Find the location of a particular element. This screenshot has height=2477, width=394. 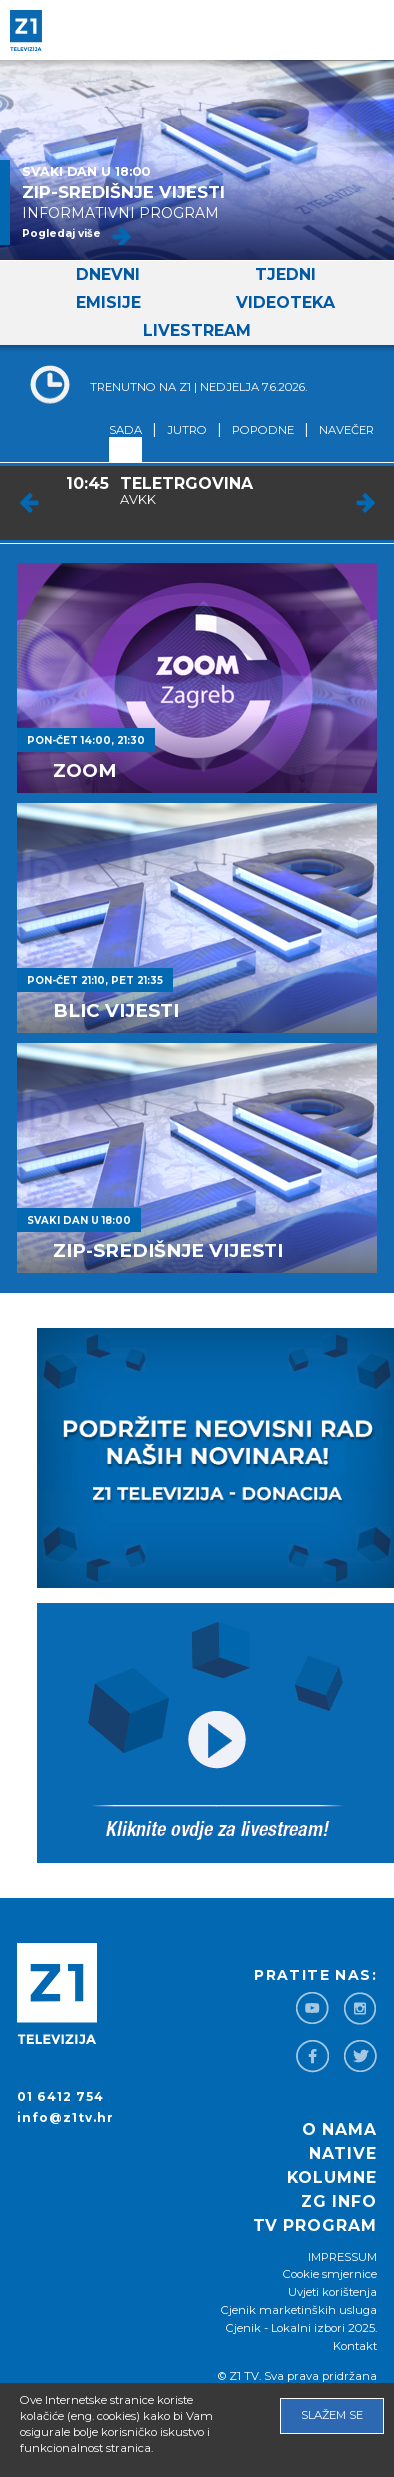

Prev is located at coordinates (30, 503).